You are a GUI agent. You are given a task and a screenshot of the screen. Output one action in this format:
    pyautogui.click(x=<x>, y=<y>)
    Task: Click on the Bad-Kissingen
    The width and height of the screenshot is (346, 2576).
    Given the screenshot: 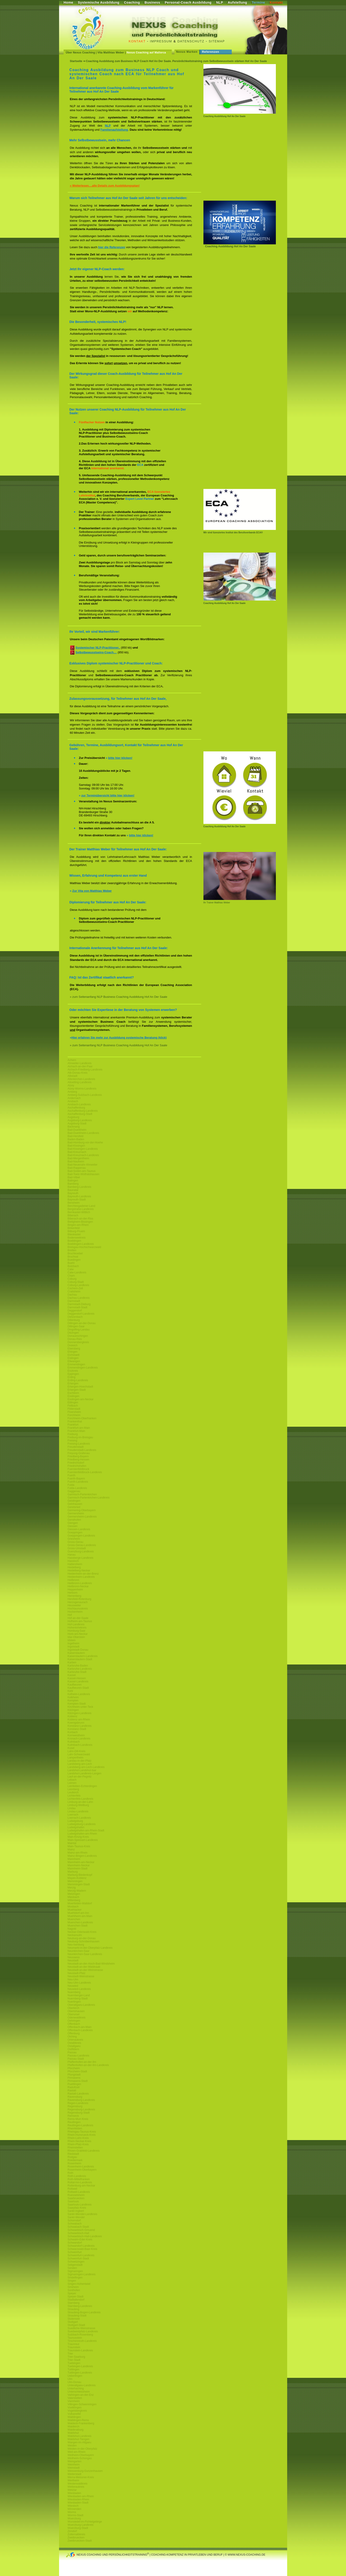 What is the action you would take?
    pyautogui.click(x=76, y=1145)
    